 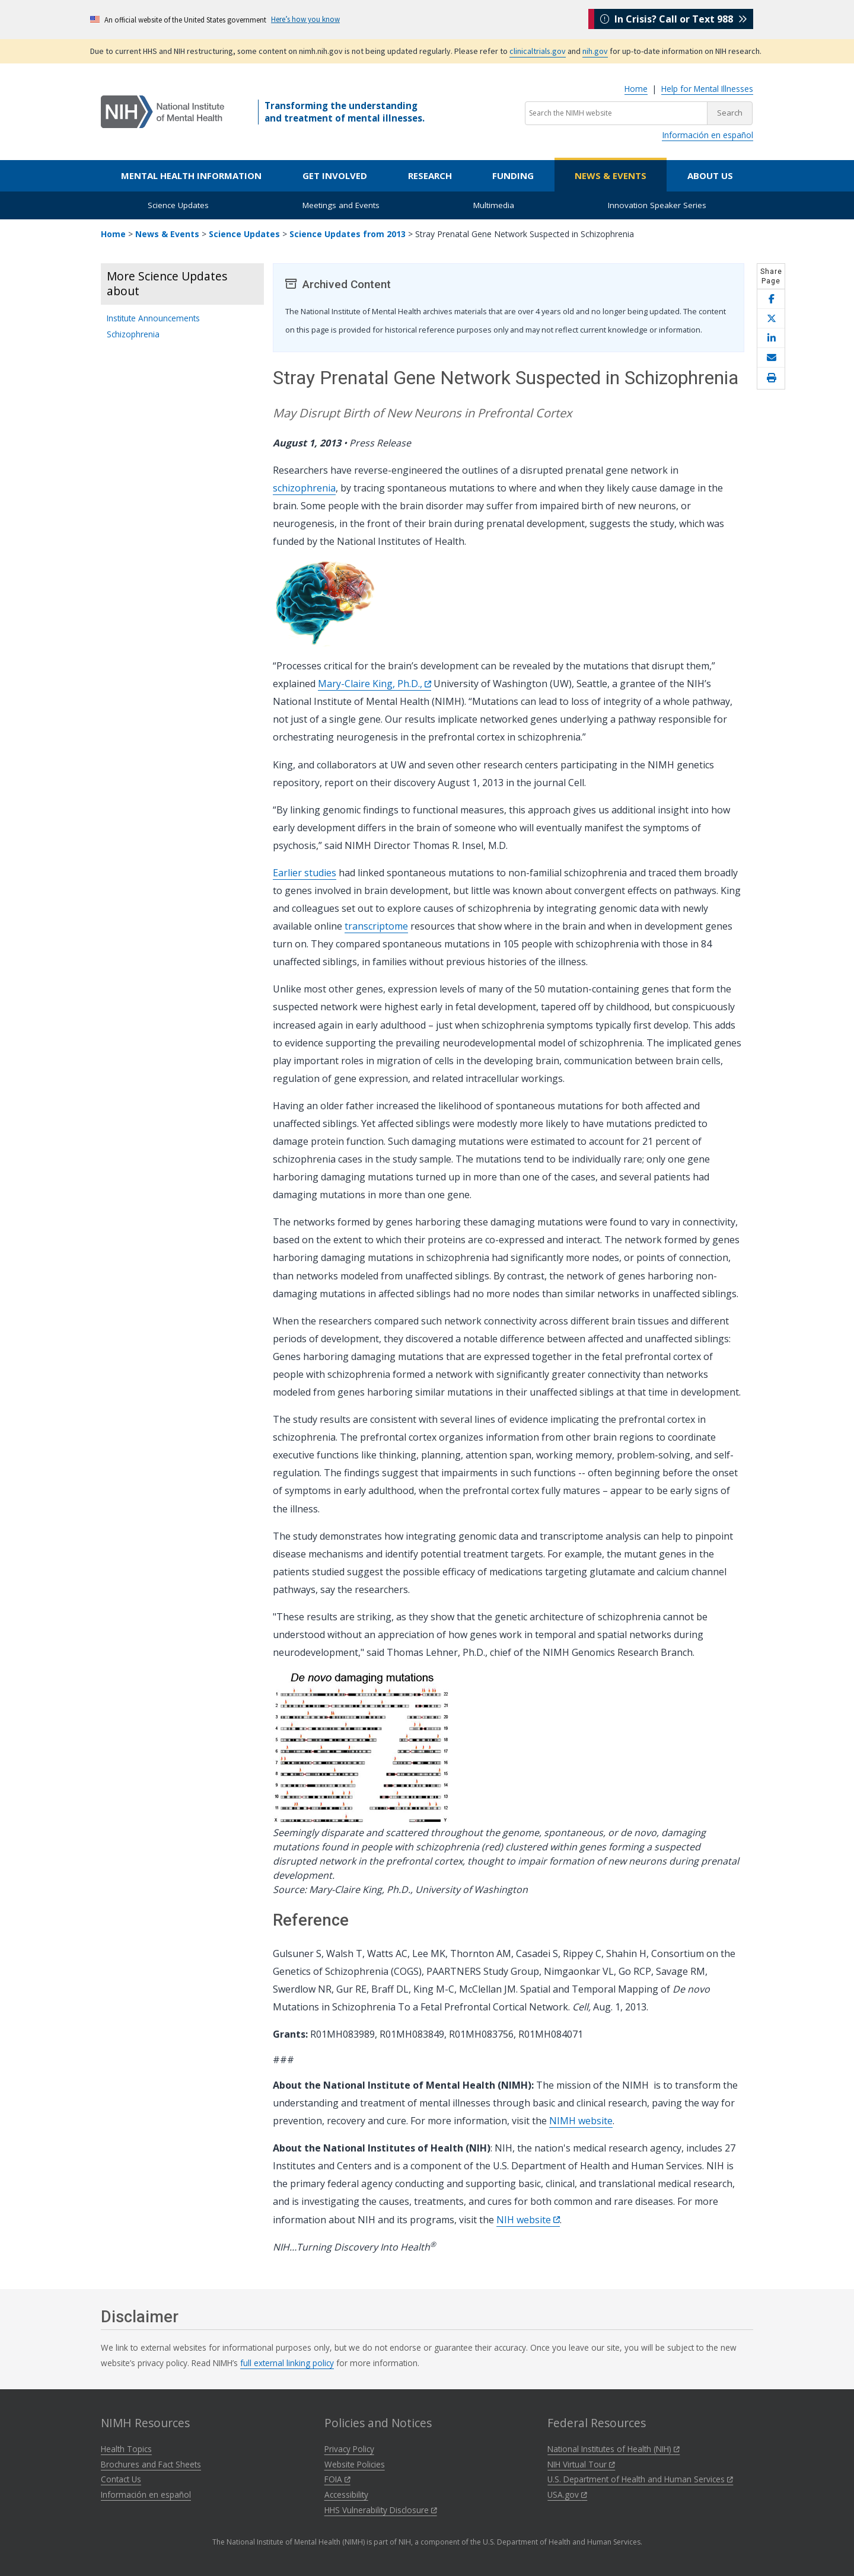 I want to click on USA.gov, so click(x=567, y=2494).